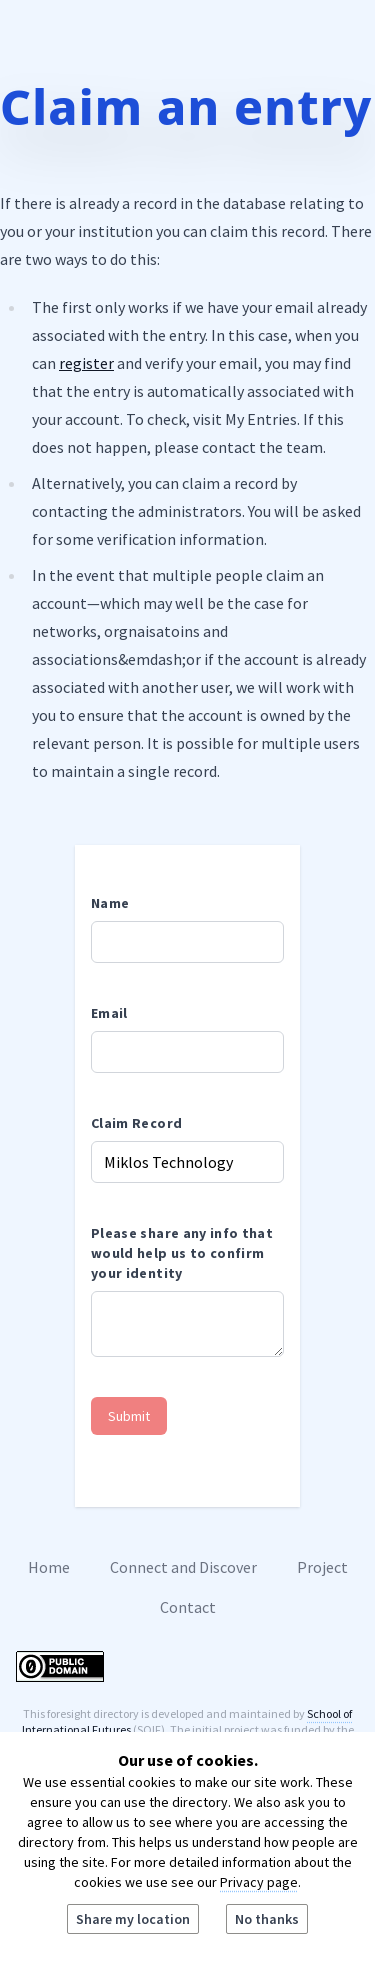 The width and height of the screenshot is (375, 1962). Describe the element at coordinates (110, 903) in the screenshot. I see `Name` at that location.